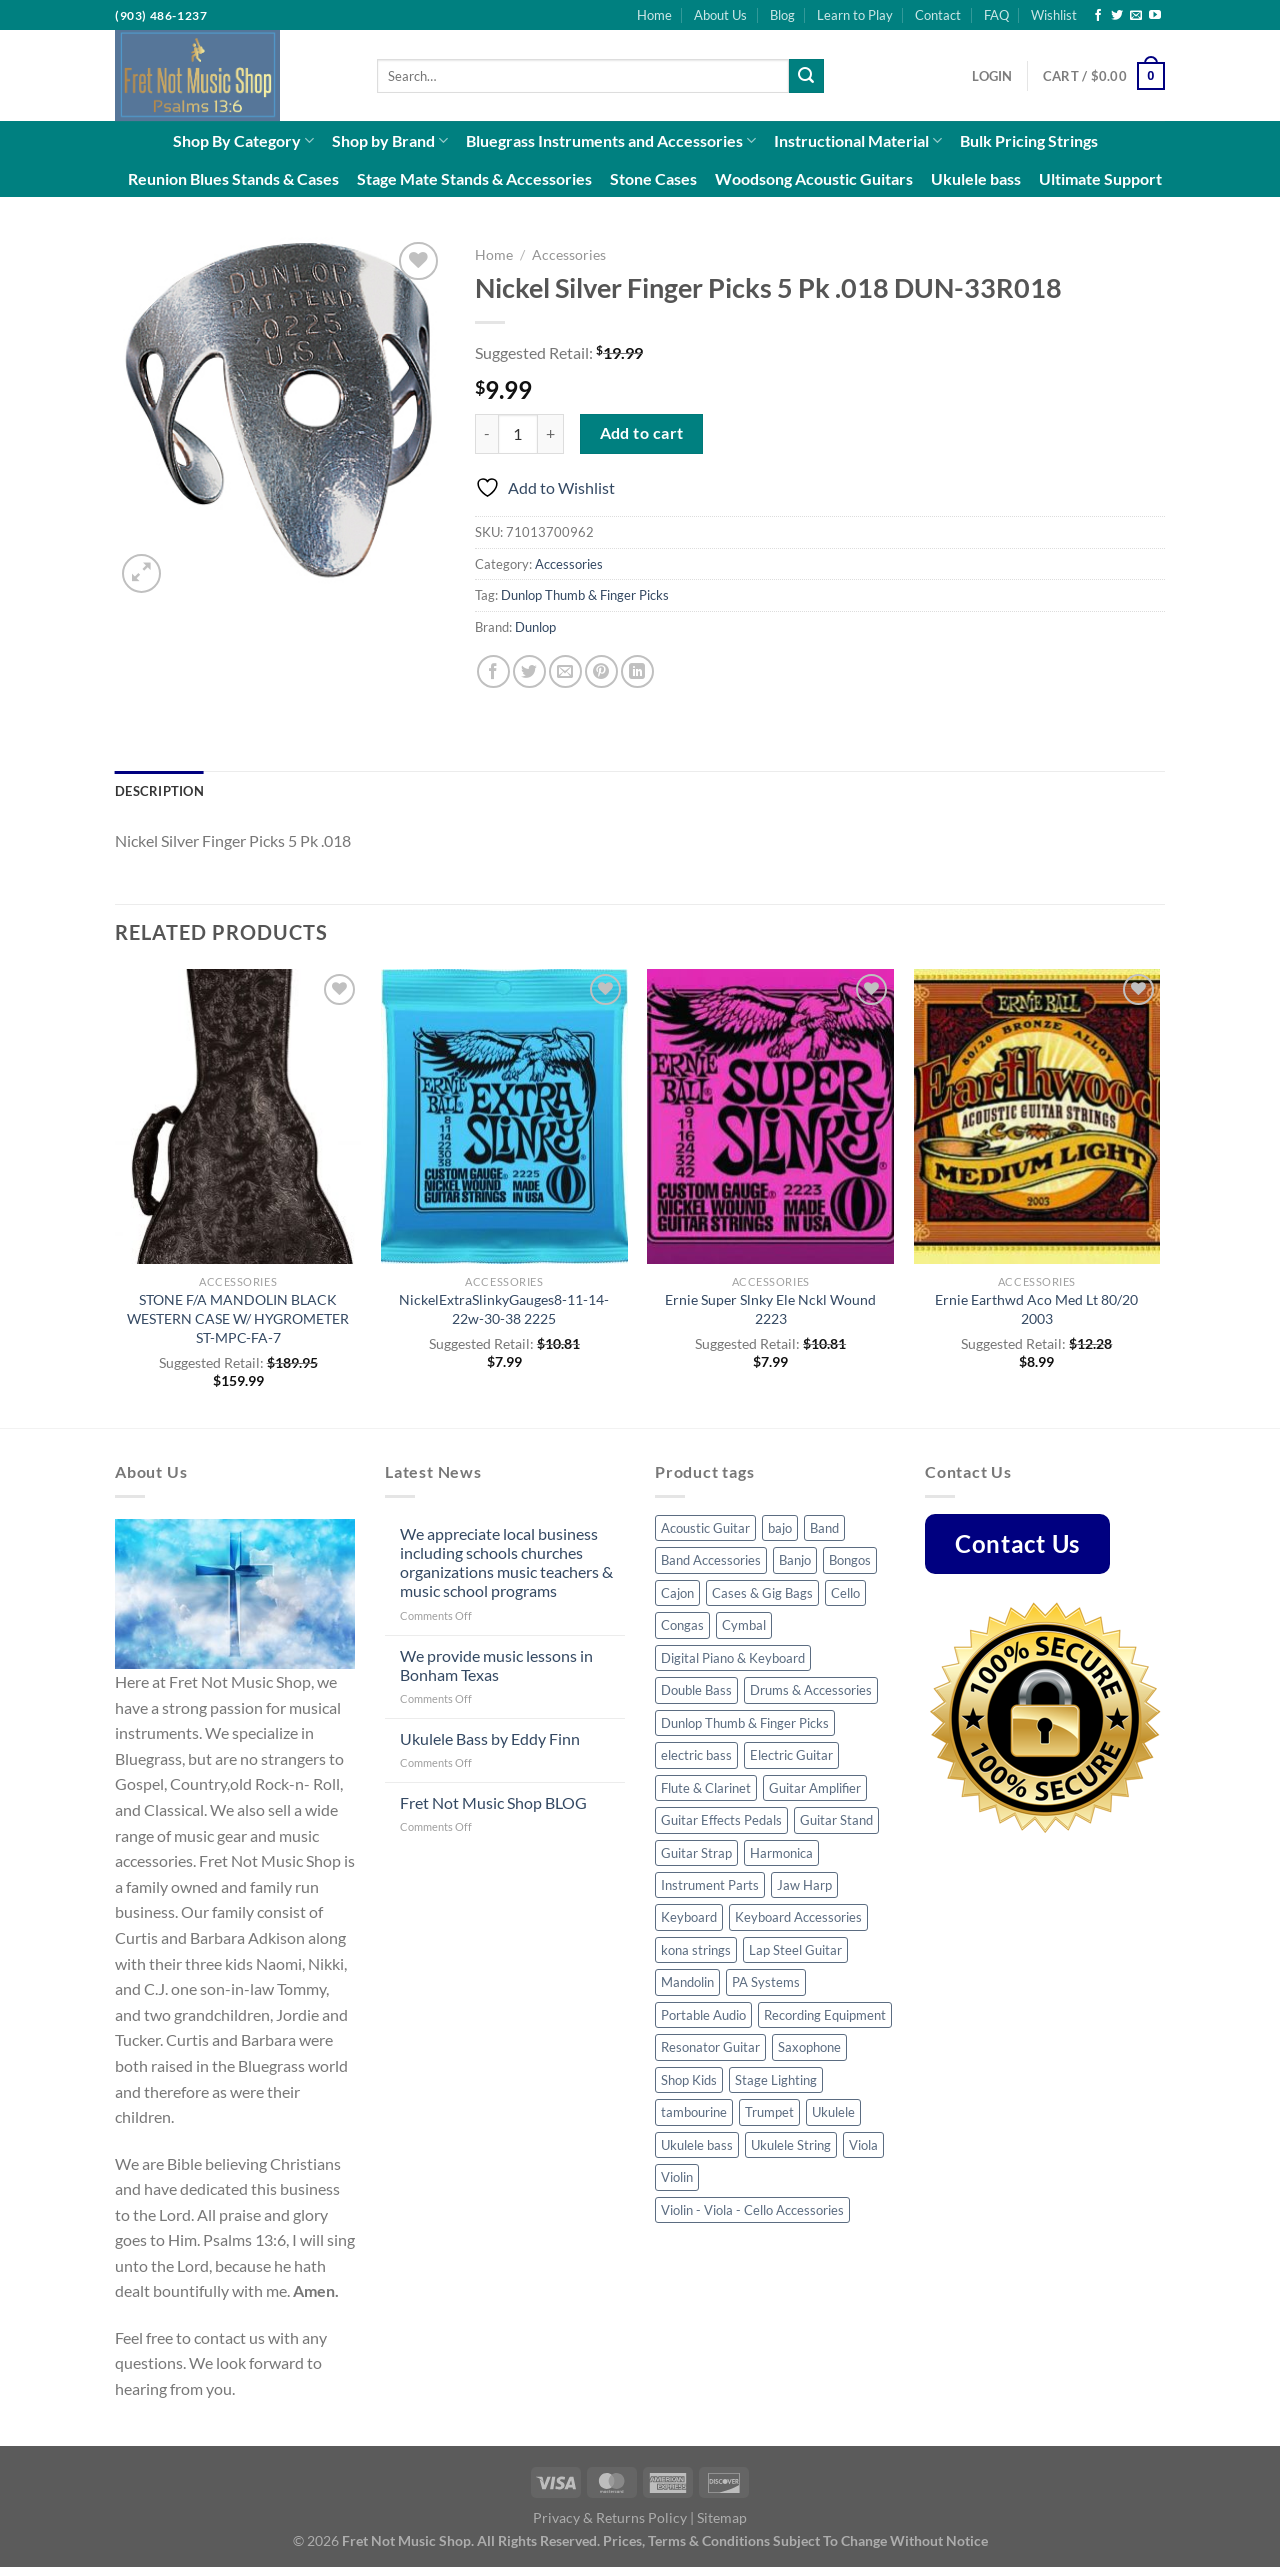 This screenshot has width=1280, height=2567. Describe the element at coordinates (809, 2047) in the screenshot. I see `Saxophone [Saxophone (7 products)]` at that location.